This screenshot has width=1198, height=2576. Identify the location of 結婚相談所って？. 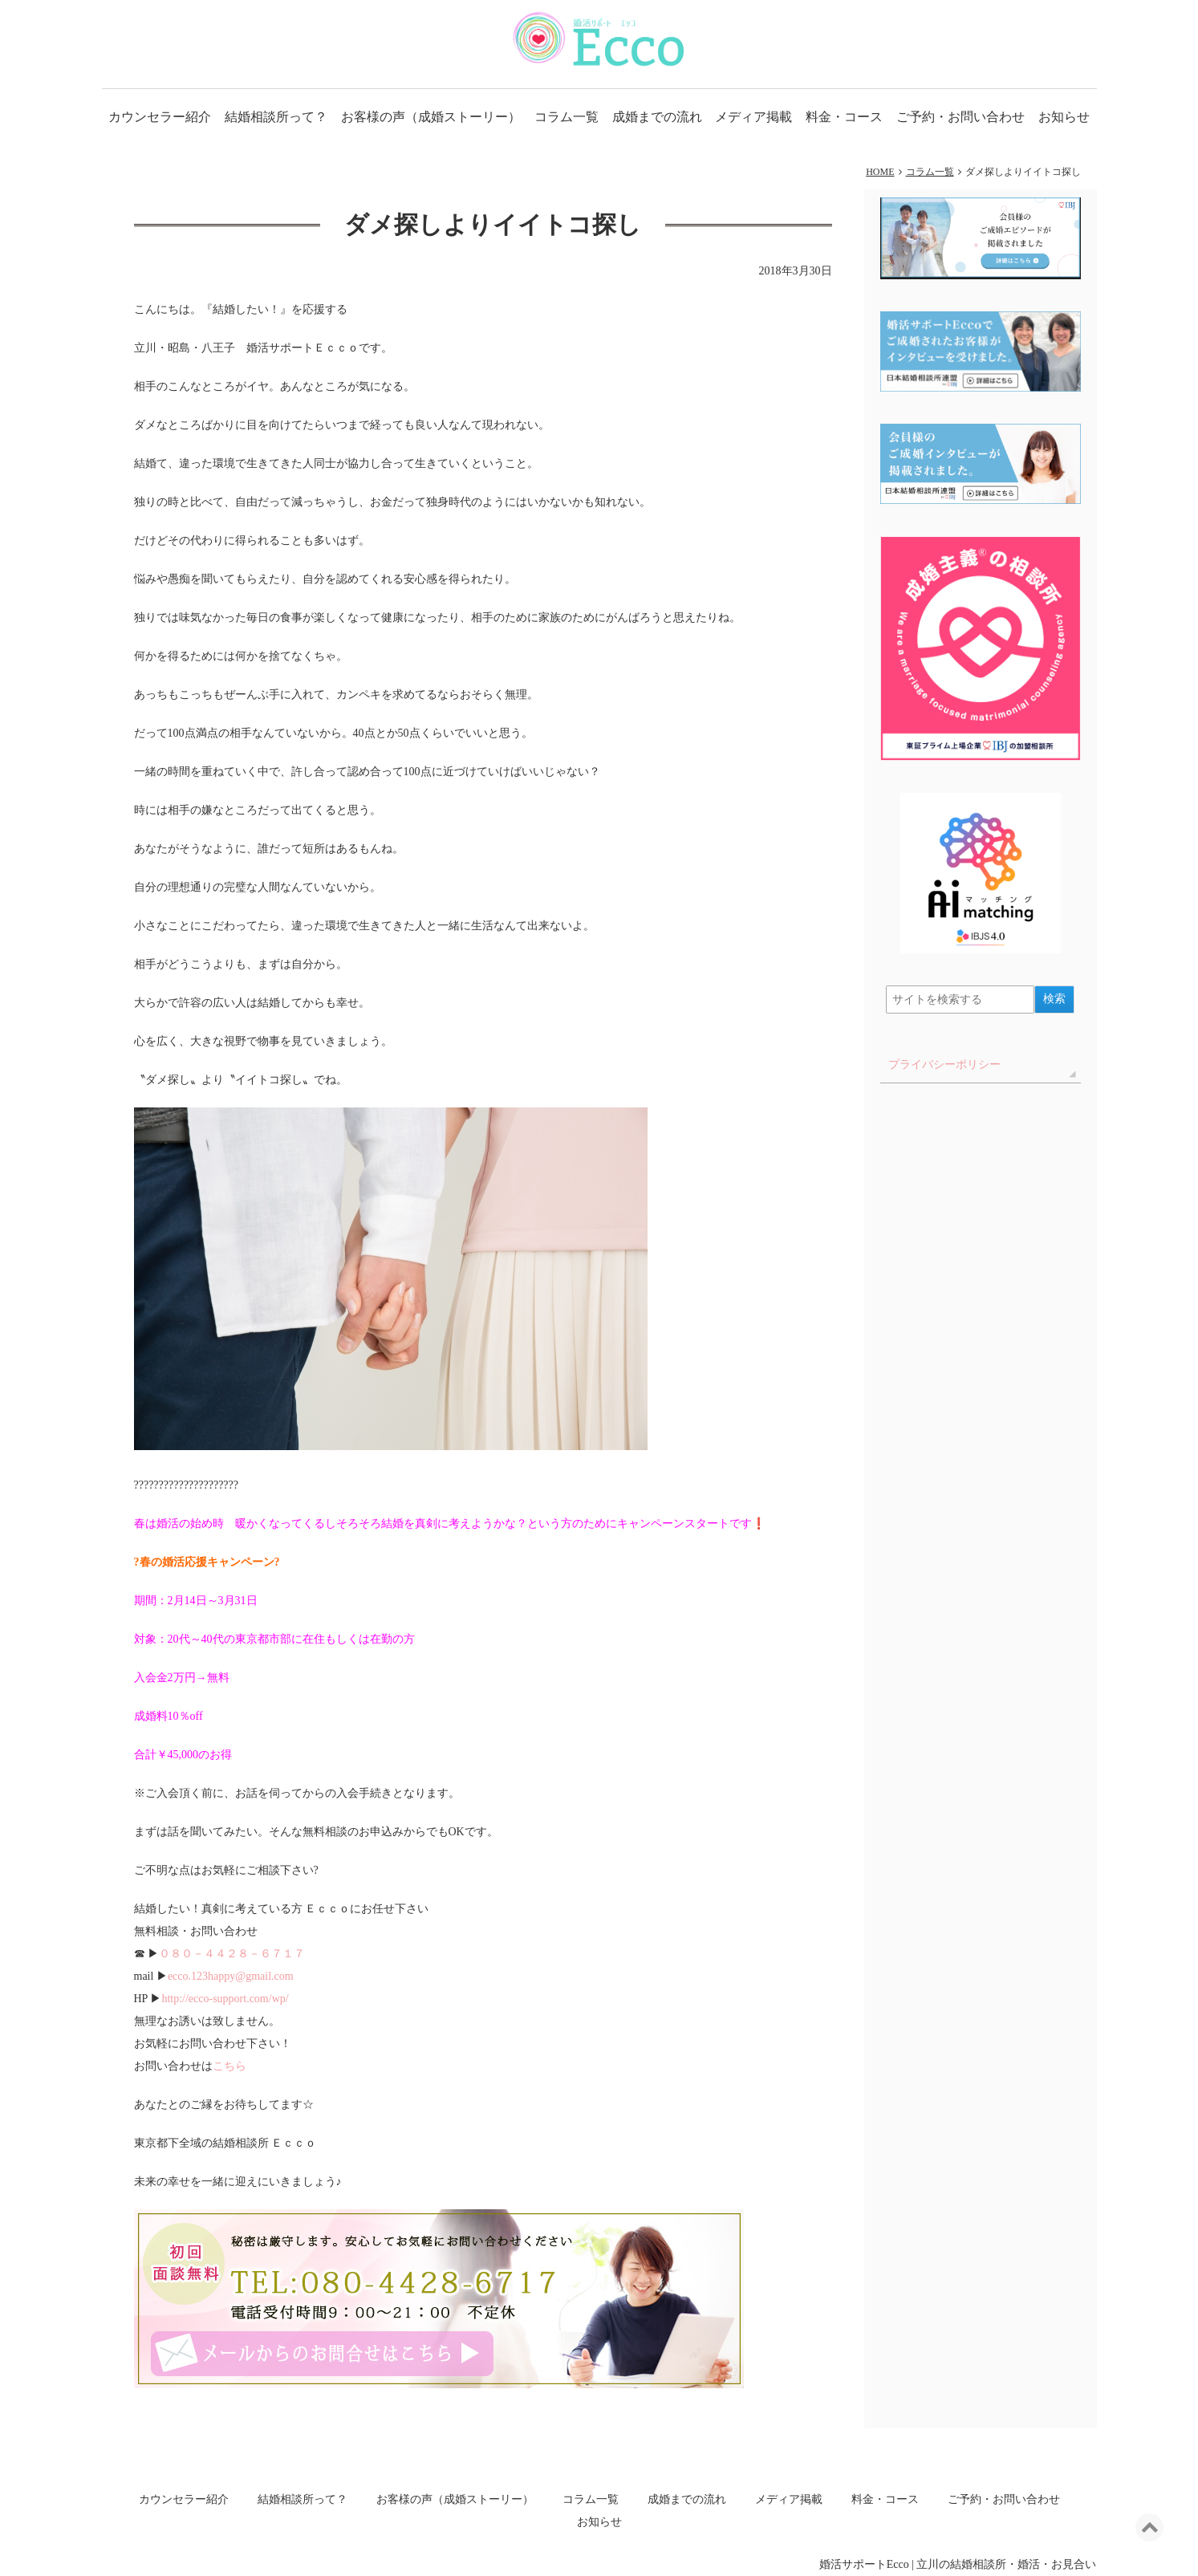
(276, 117).